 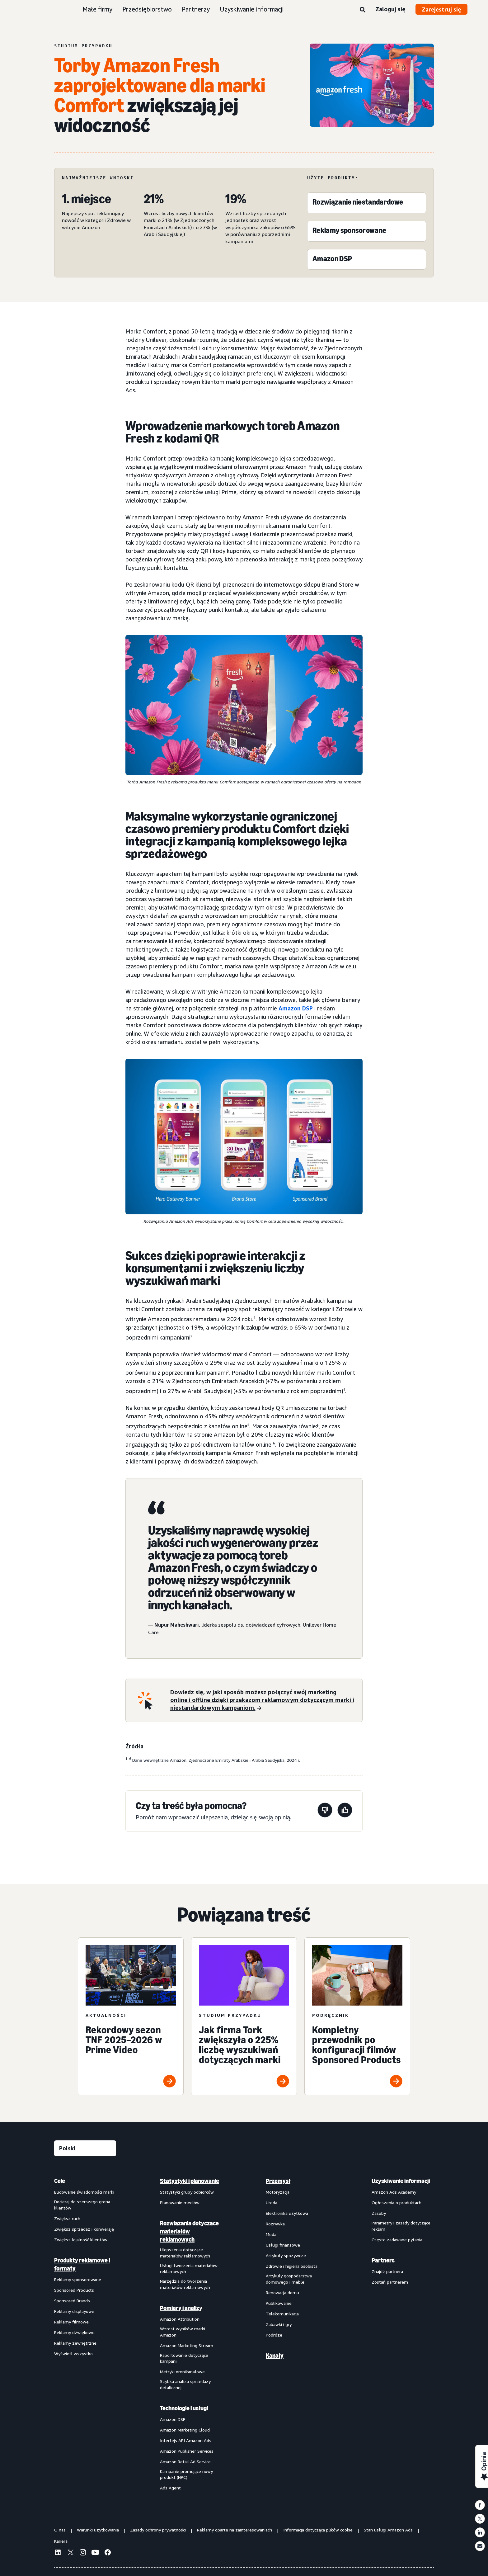 What do you see at coordinates (279, 2324) in the screenshot?
I see `Zabawki i gry` at bounding box center [279, 2324].